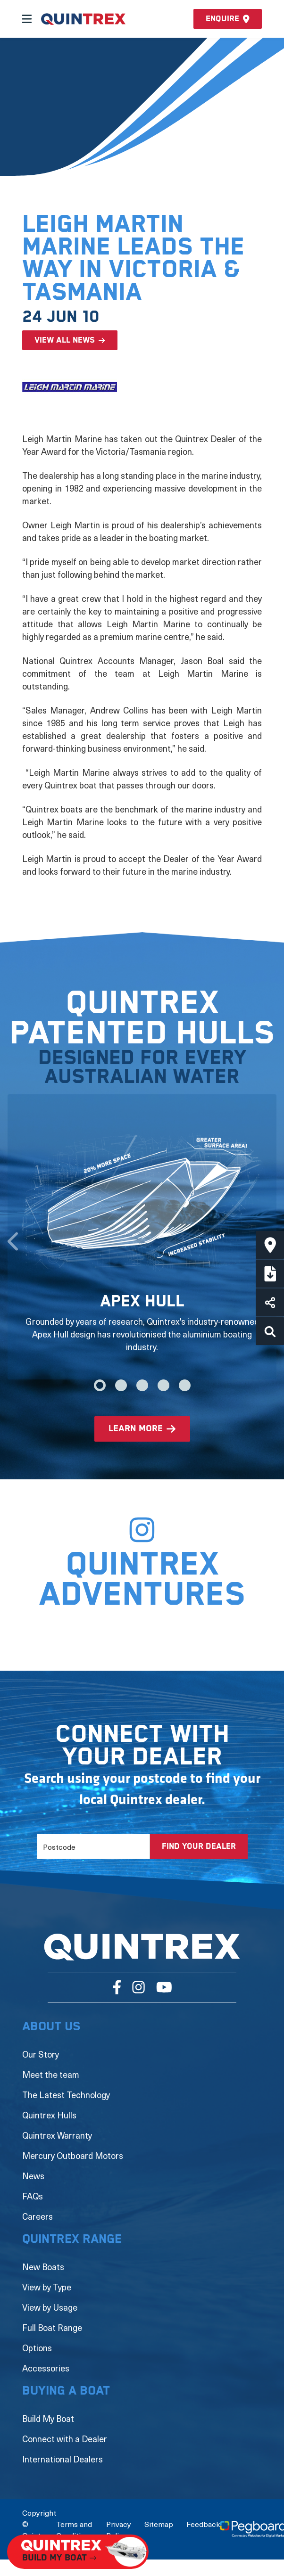  What do you see at coordinates (46, 2287) in the screenshot?
I see `View by Type` at bounding box center [46, 2287].